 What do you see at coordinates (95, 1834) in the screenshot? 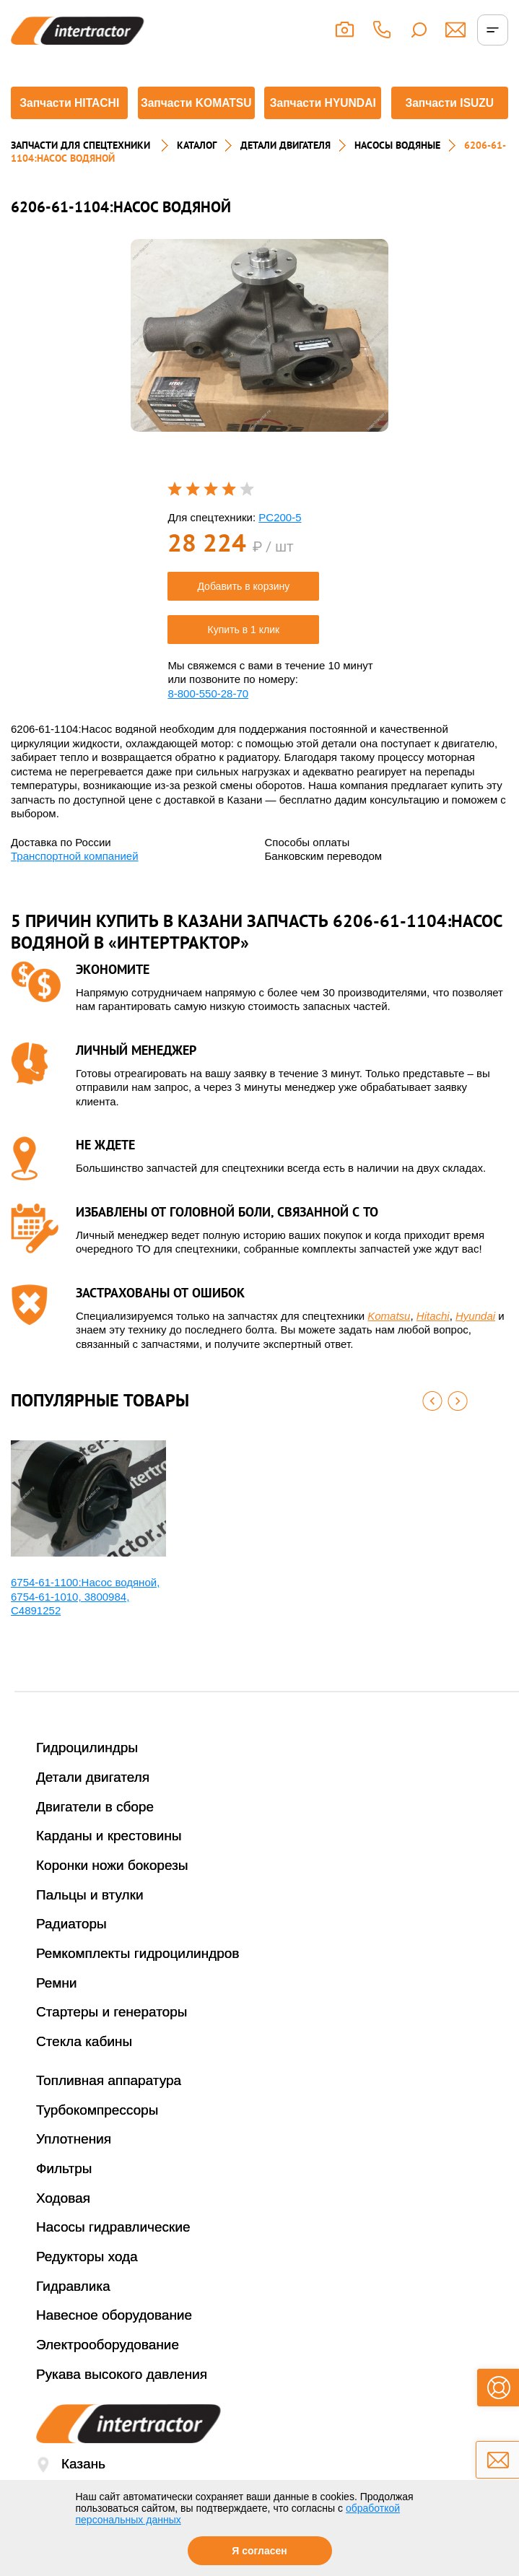
I see `Двигатели в сборе` at bounding box center [95, 1834].